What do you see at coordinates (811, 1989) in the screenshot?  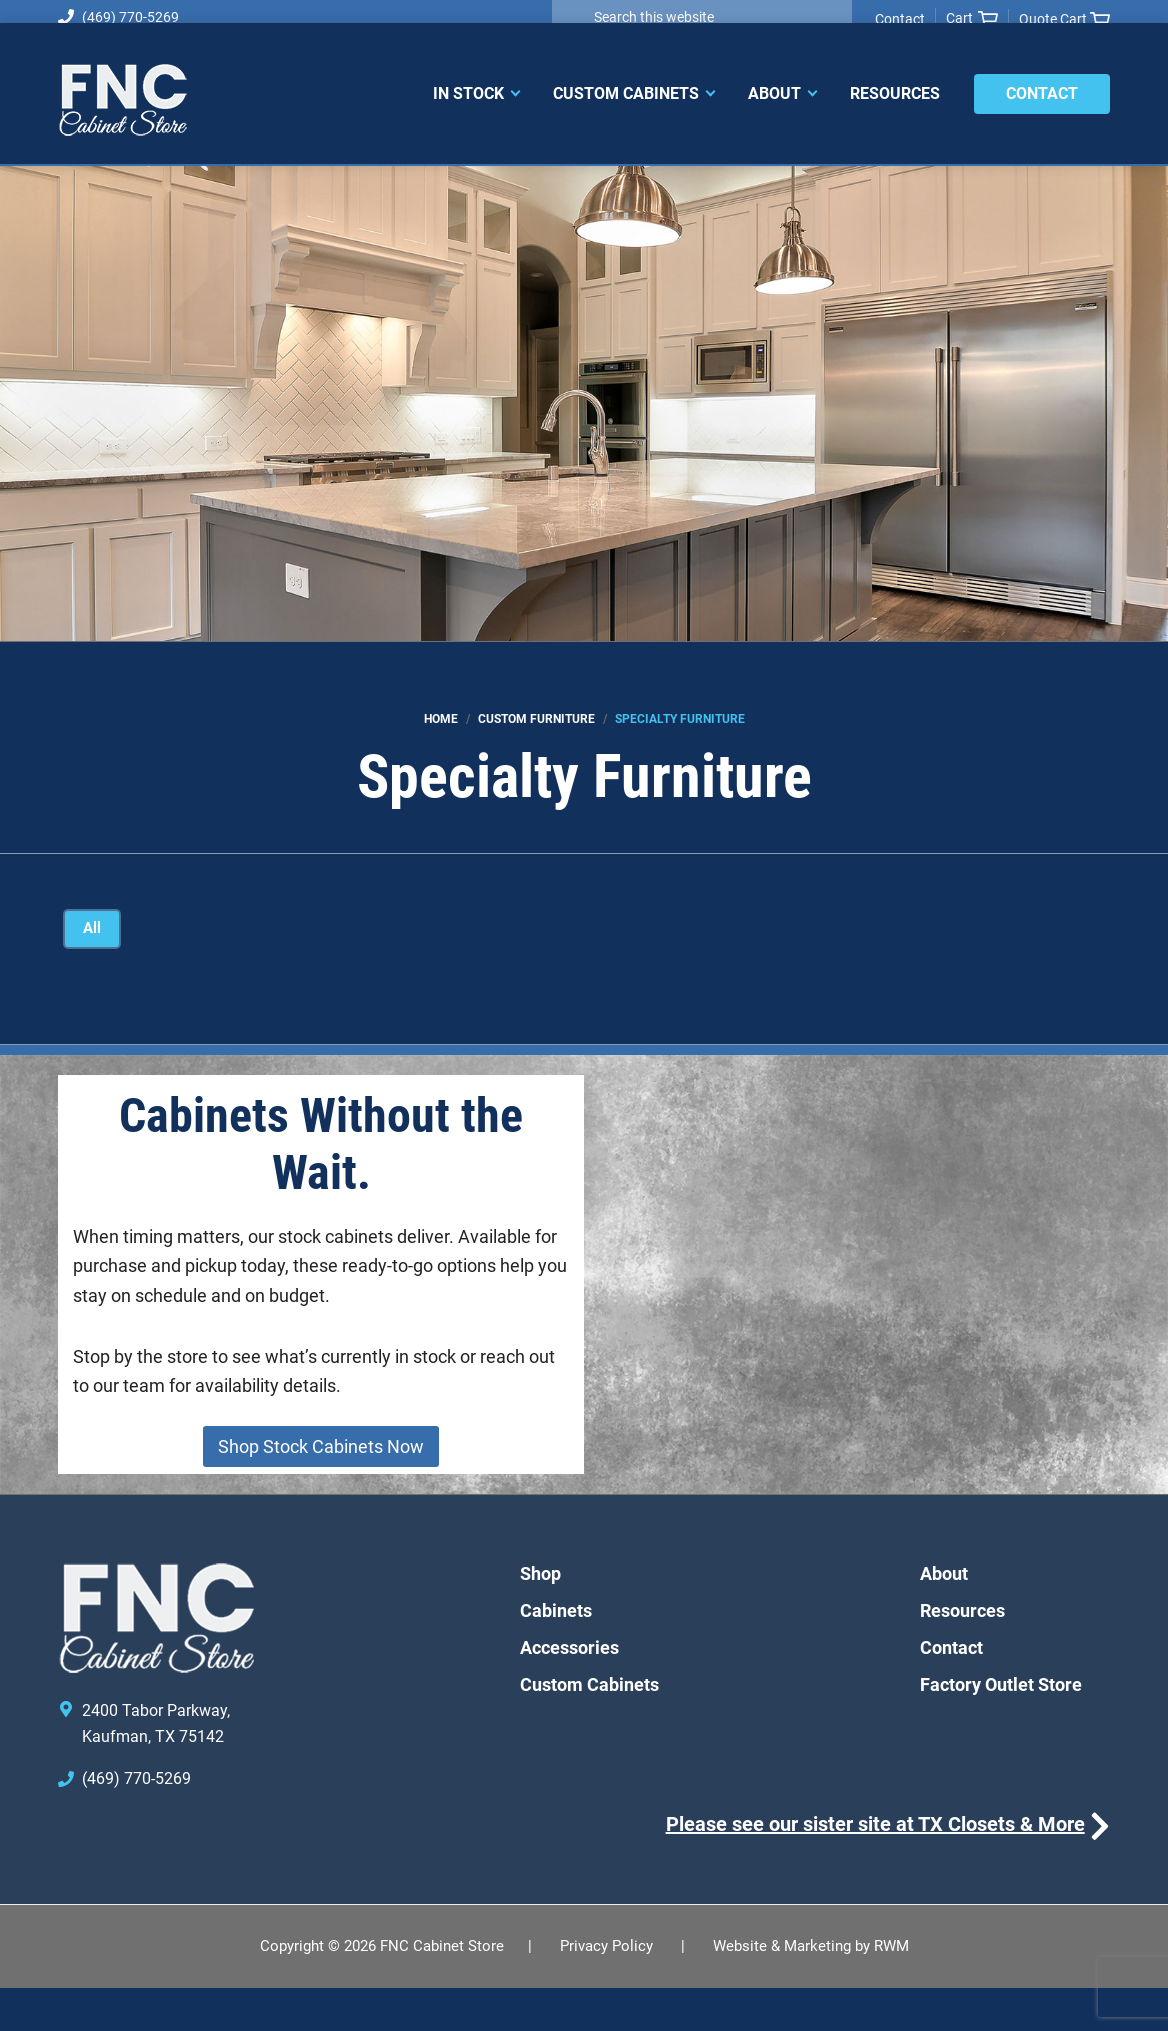 I see `Website & Marketing by RWM` at bounding box center [811, 1989].